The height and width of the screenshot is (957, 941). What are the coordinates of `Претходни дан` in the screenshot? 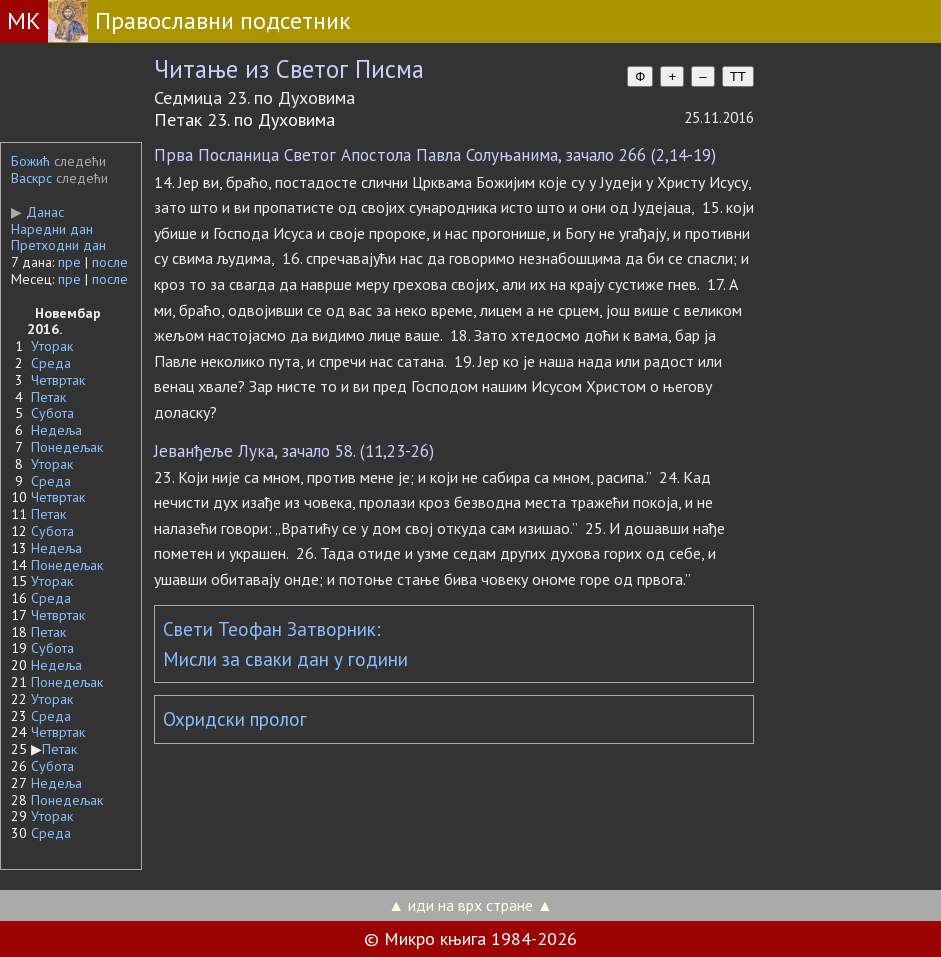 It's located at (58, 245).